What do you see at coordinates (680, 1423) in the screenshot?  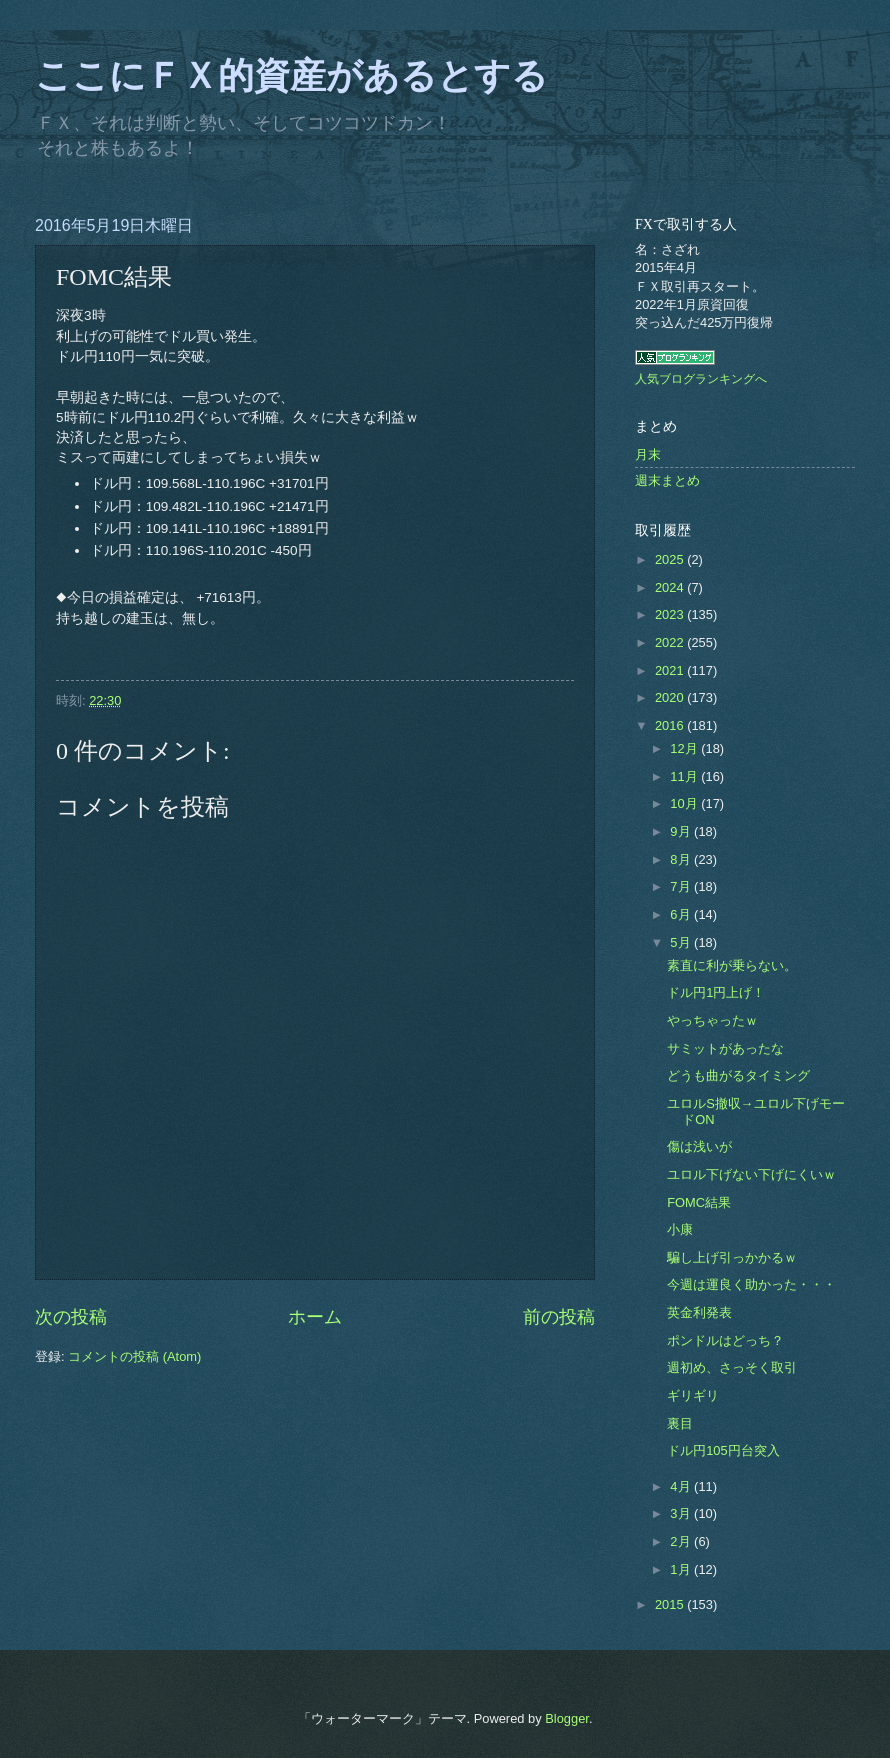 I see `裏目` at bounding box center [680, 1423].